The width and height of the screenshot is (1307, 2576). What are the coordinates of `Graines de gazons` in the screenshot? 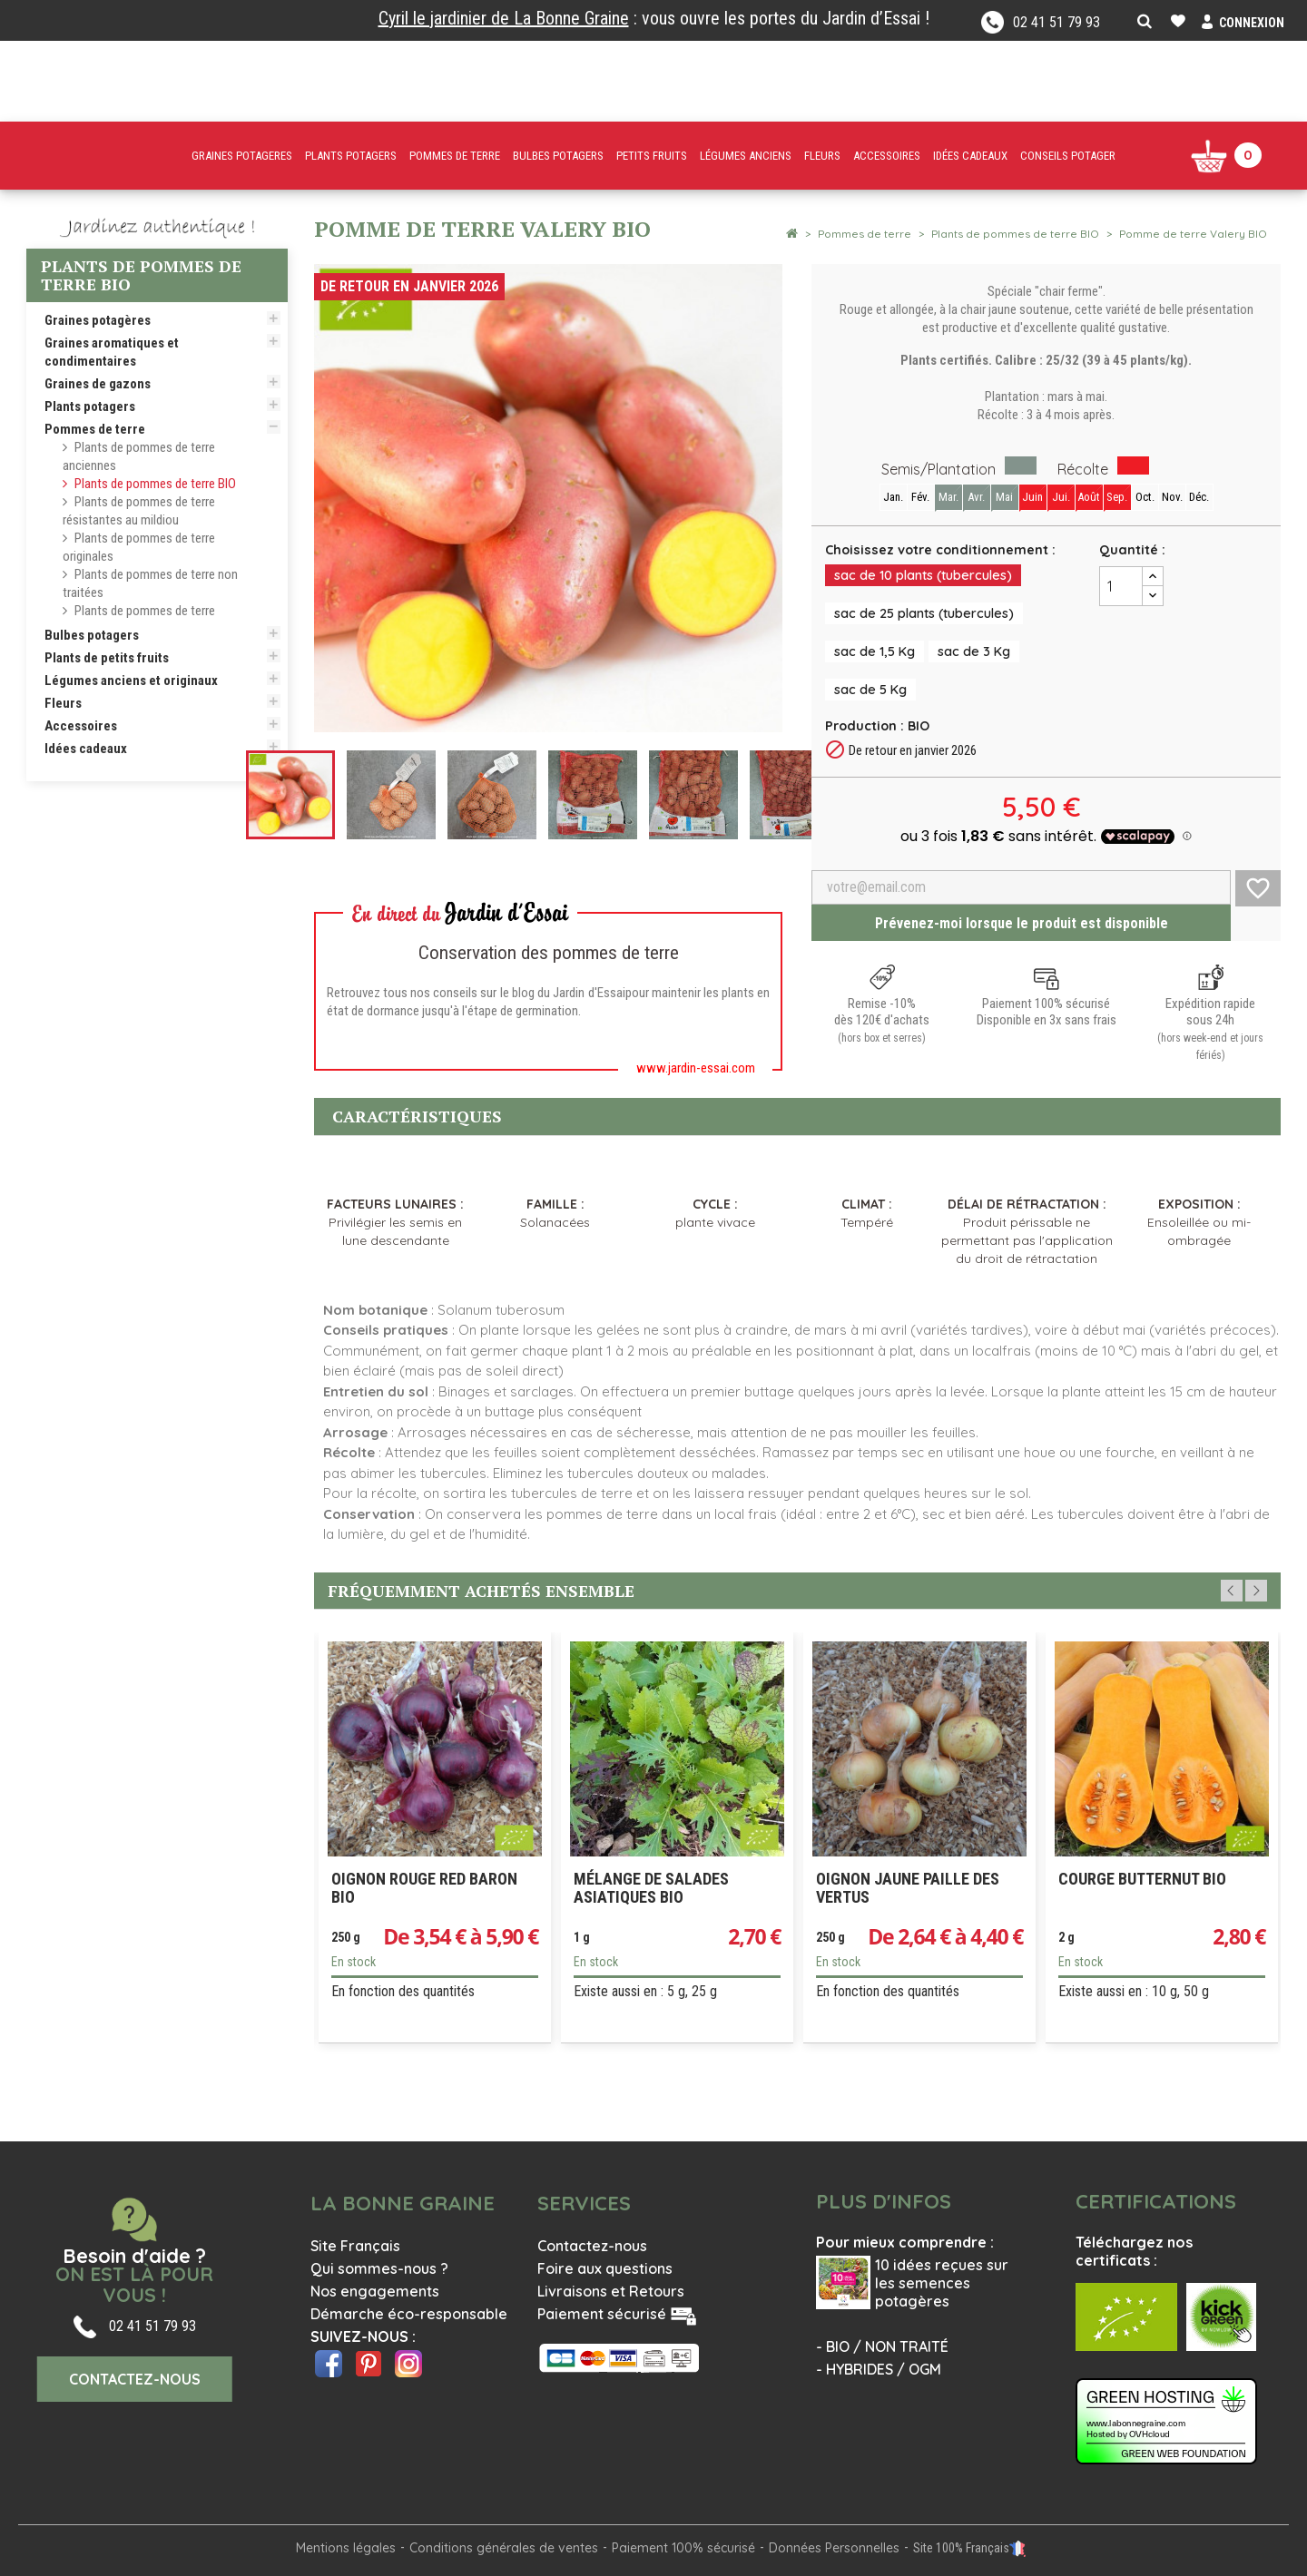 It's located at (97, 384).